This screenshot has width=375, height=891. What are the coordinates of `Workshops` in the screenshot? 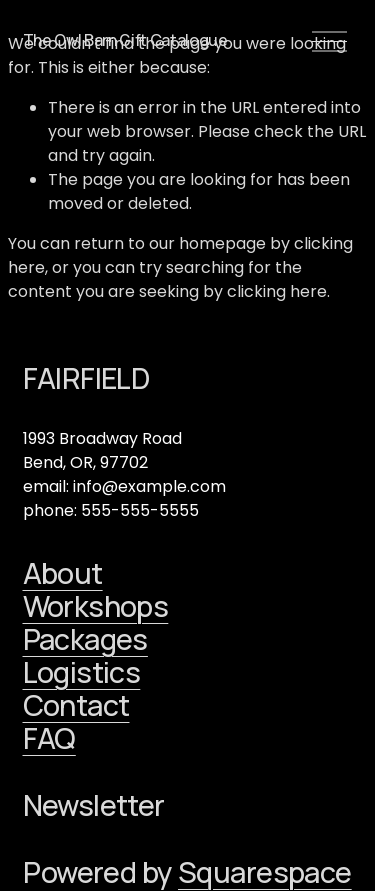 It's located at (96, 606).